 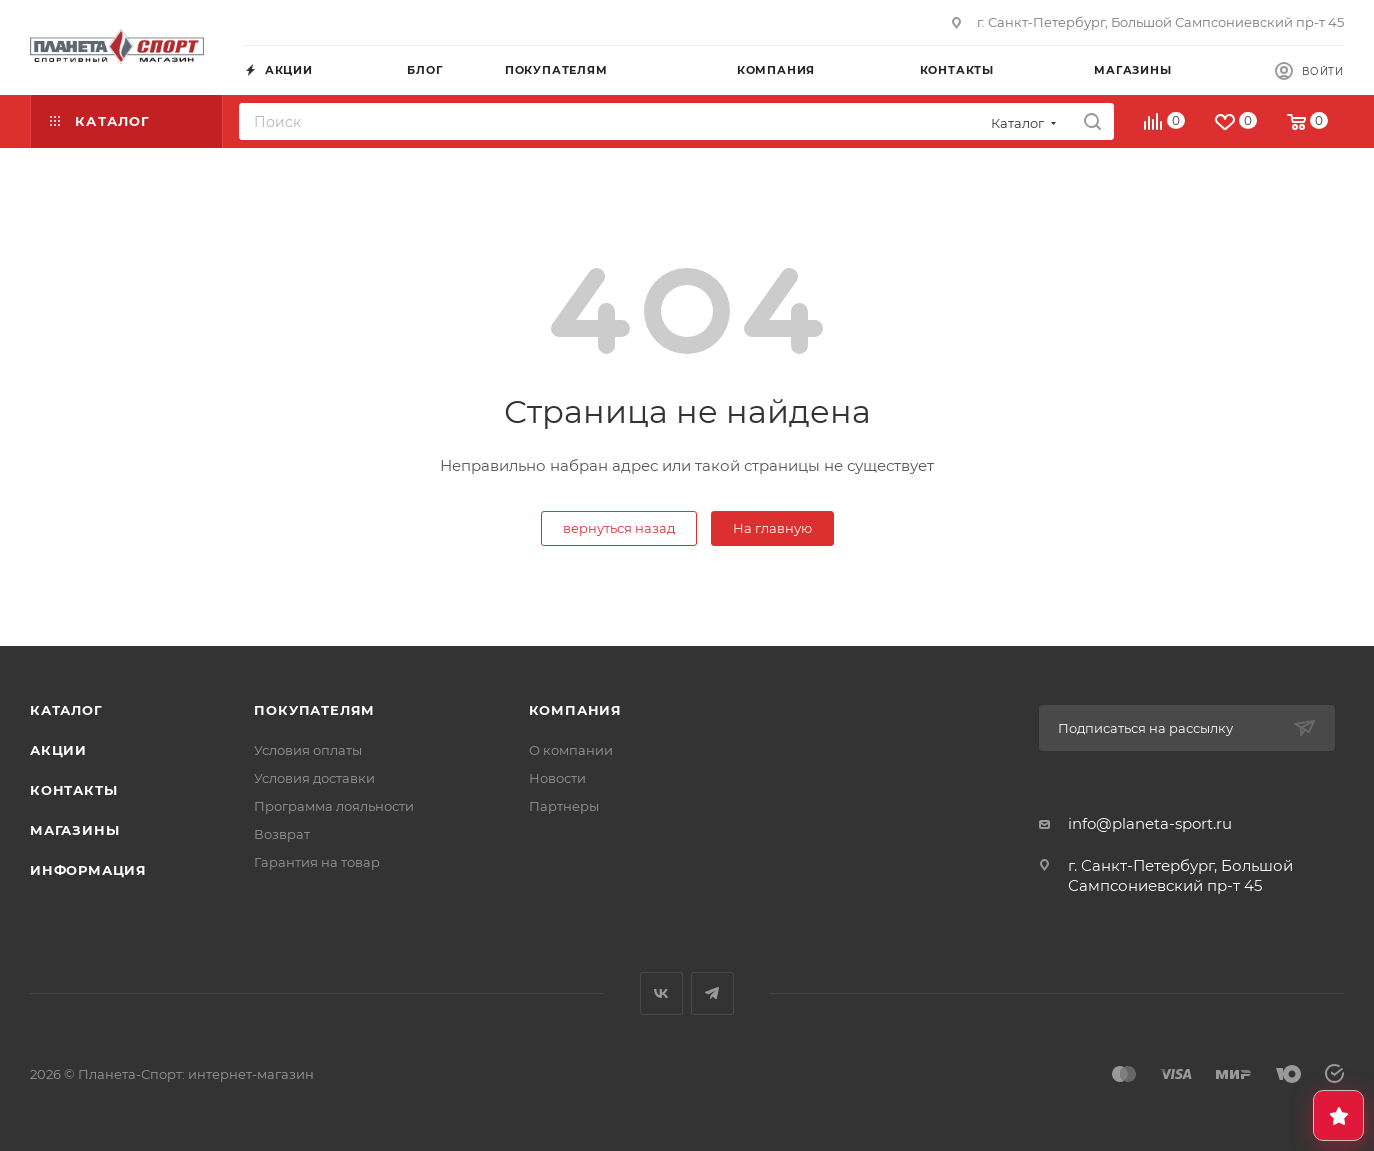 I want to click on info@planeta-sport.ru, so click(x=1150, y=823).